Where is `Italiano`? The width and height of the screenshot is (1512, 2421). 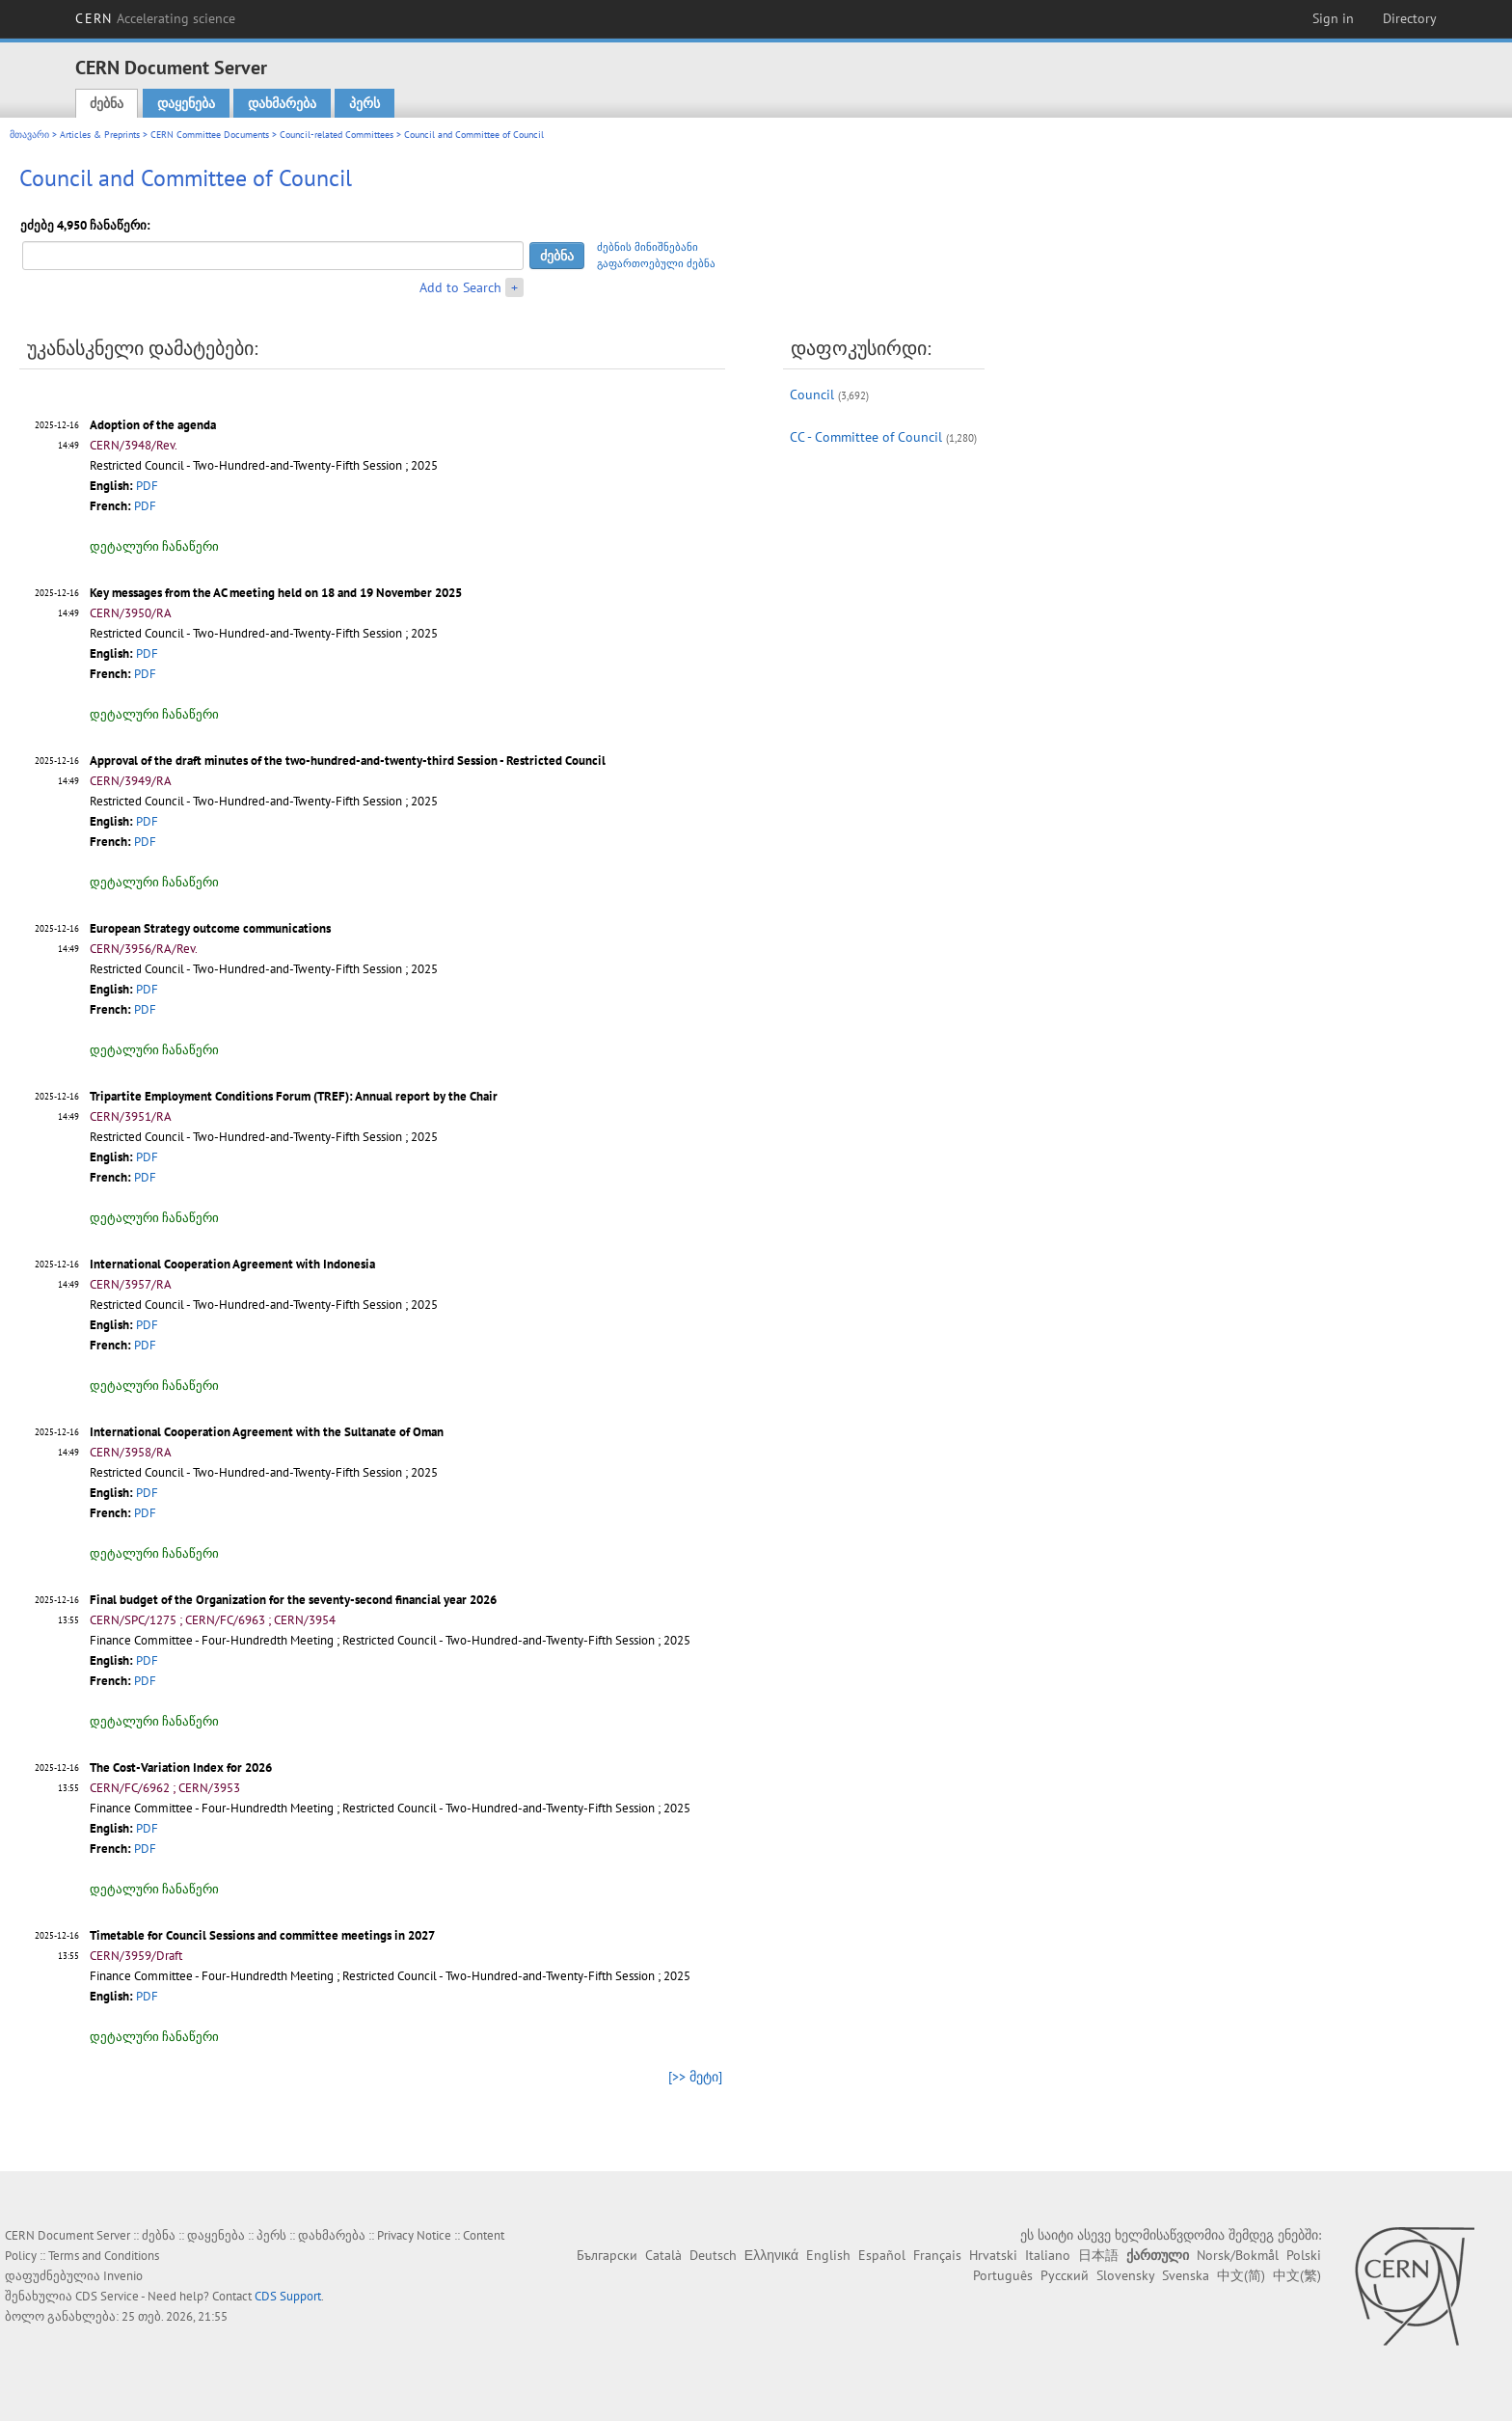
Italiano is located at coordinates (1047, 2255).